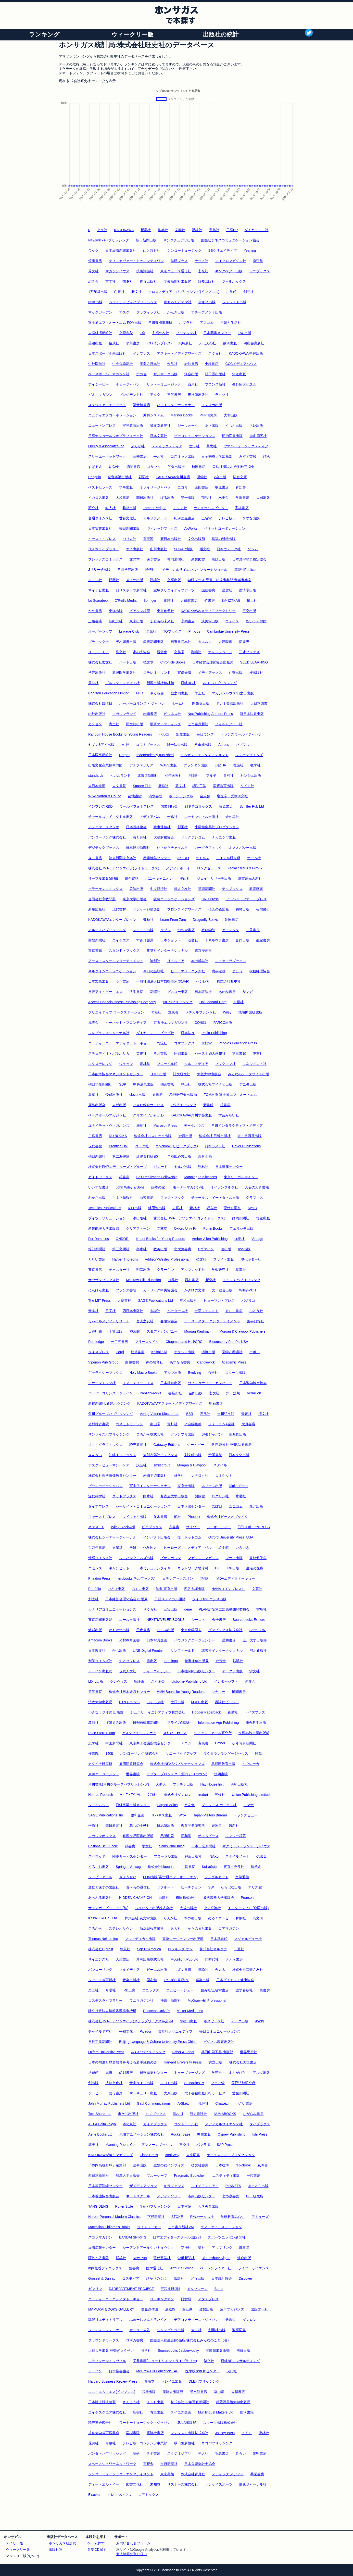 Image resolution: width=353 pixels, height=2576 pixels. Describe the element at coordinates (124, 950) in the screenshot. I see `スタンド・ブックス` at that location.